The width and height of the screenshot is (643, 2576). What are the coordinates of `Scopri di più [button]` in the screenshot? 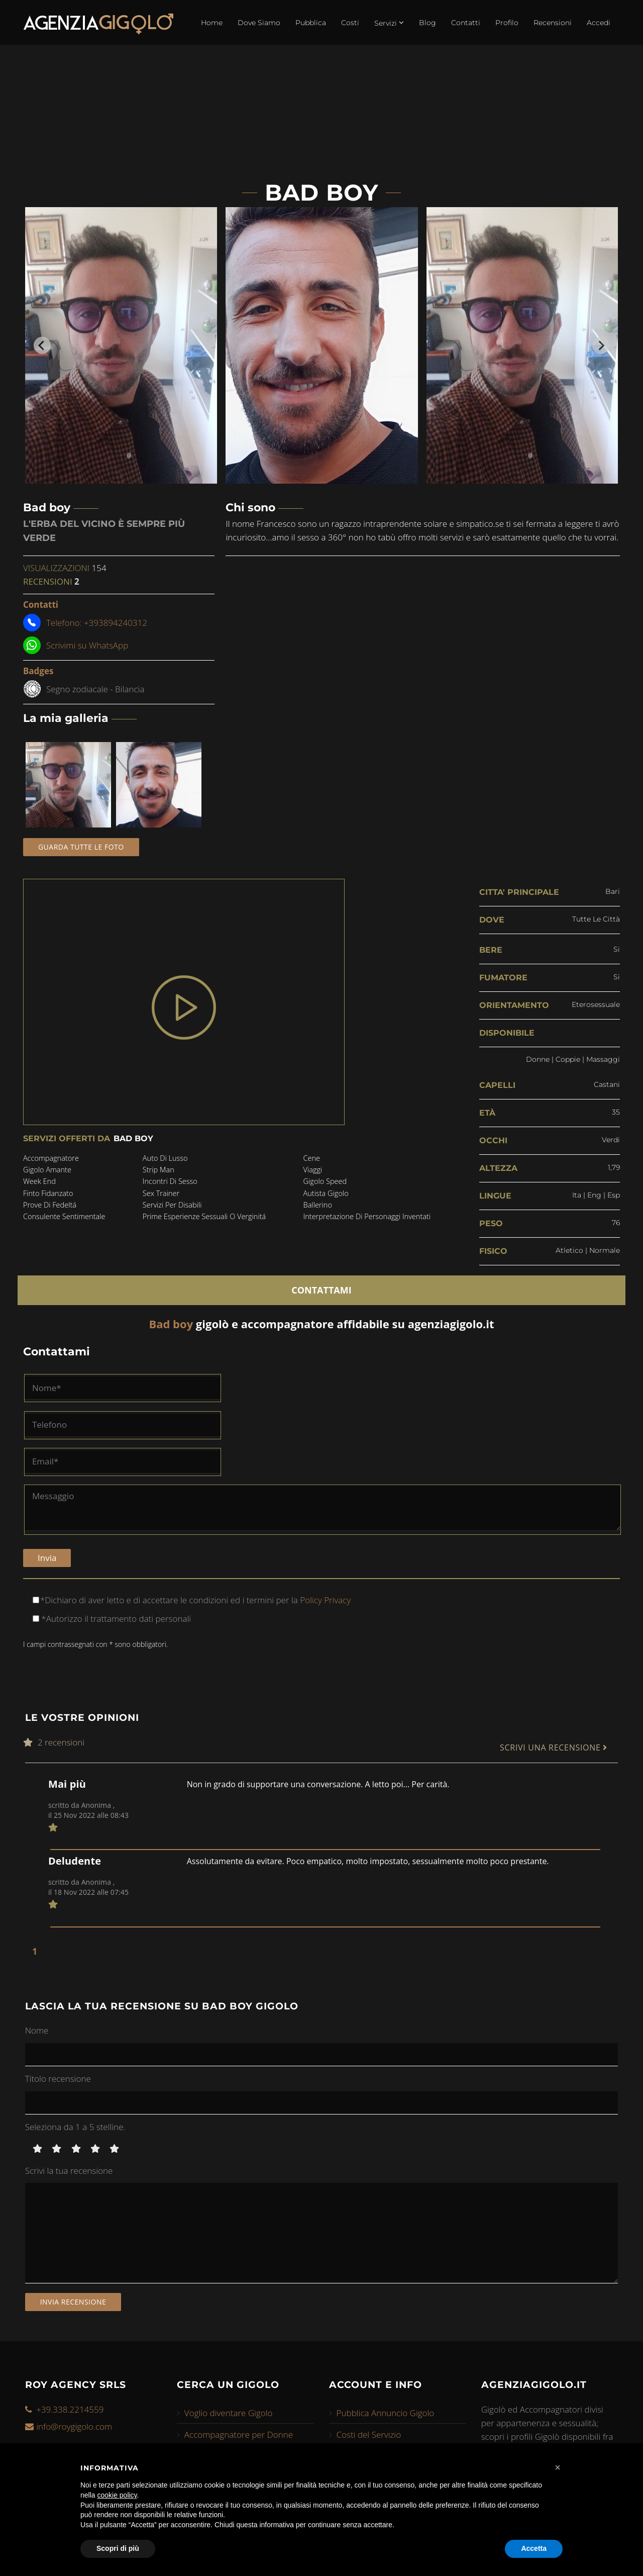 It's located at (117, 2548).